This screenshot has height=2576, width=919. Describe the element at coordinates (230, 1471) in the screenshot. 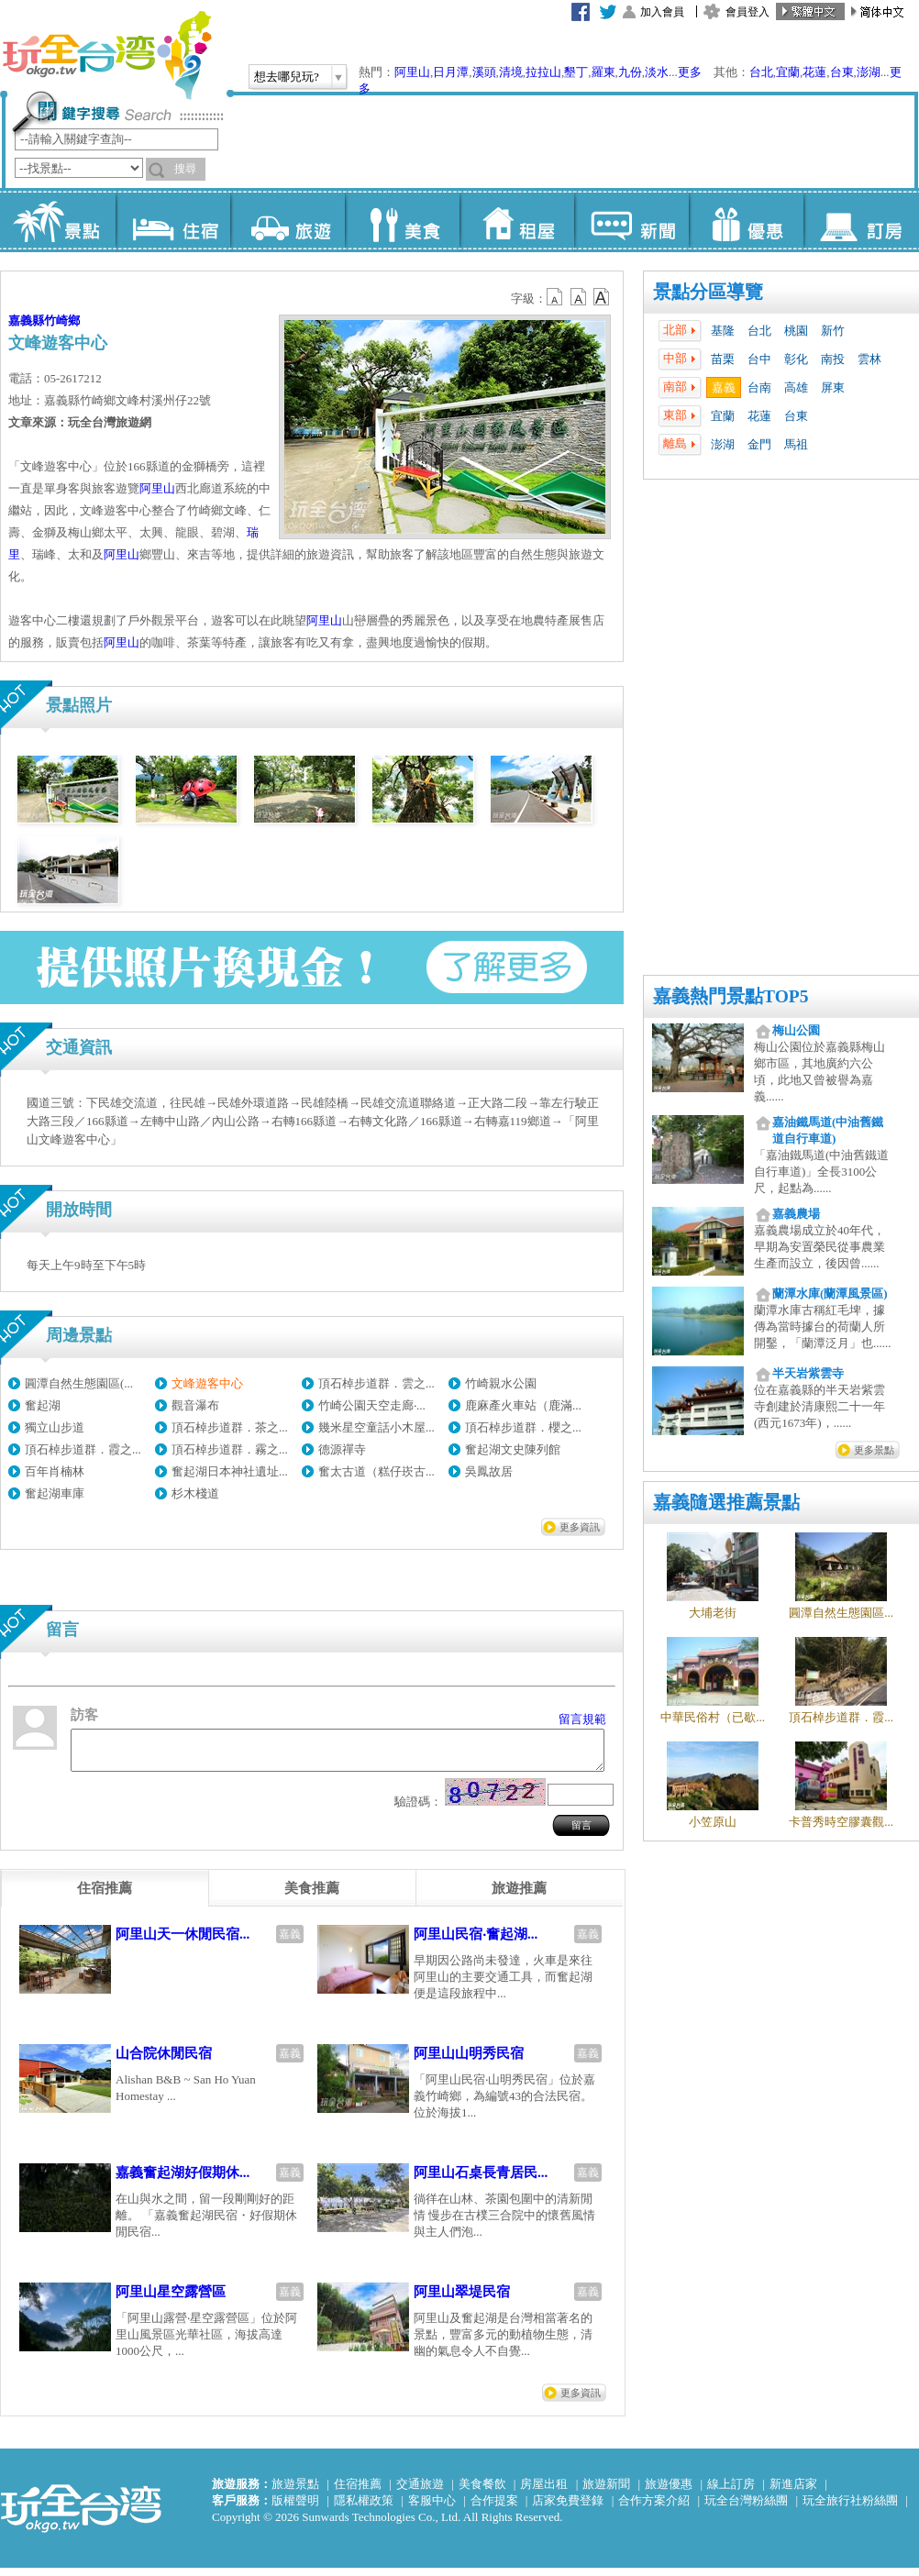

I see `奮起湖日本神社遺址...` at that location.